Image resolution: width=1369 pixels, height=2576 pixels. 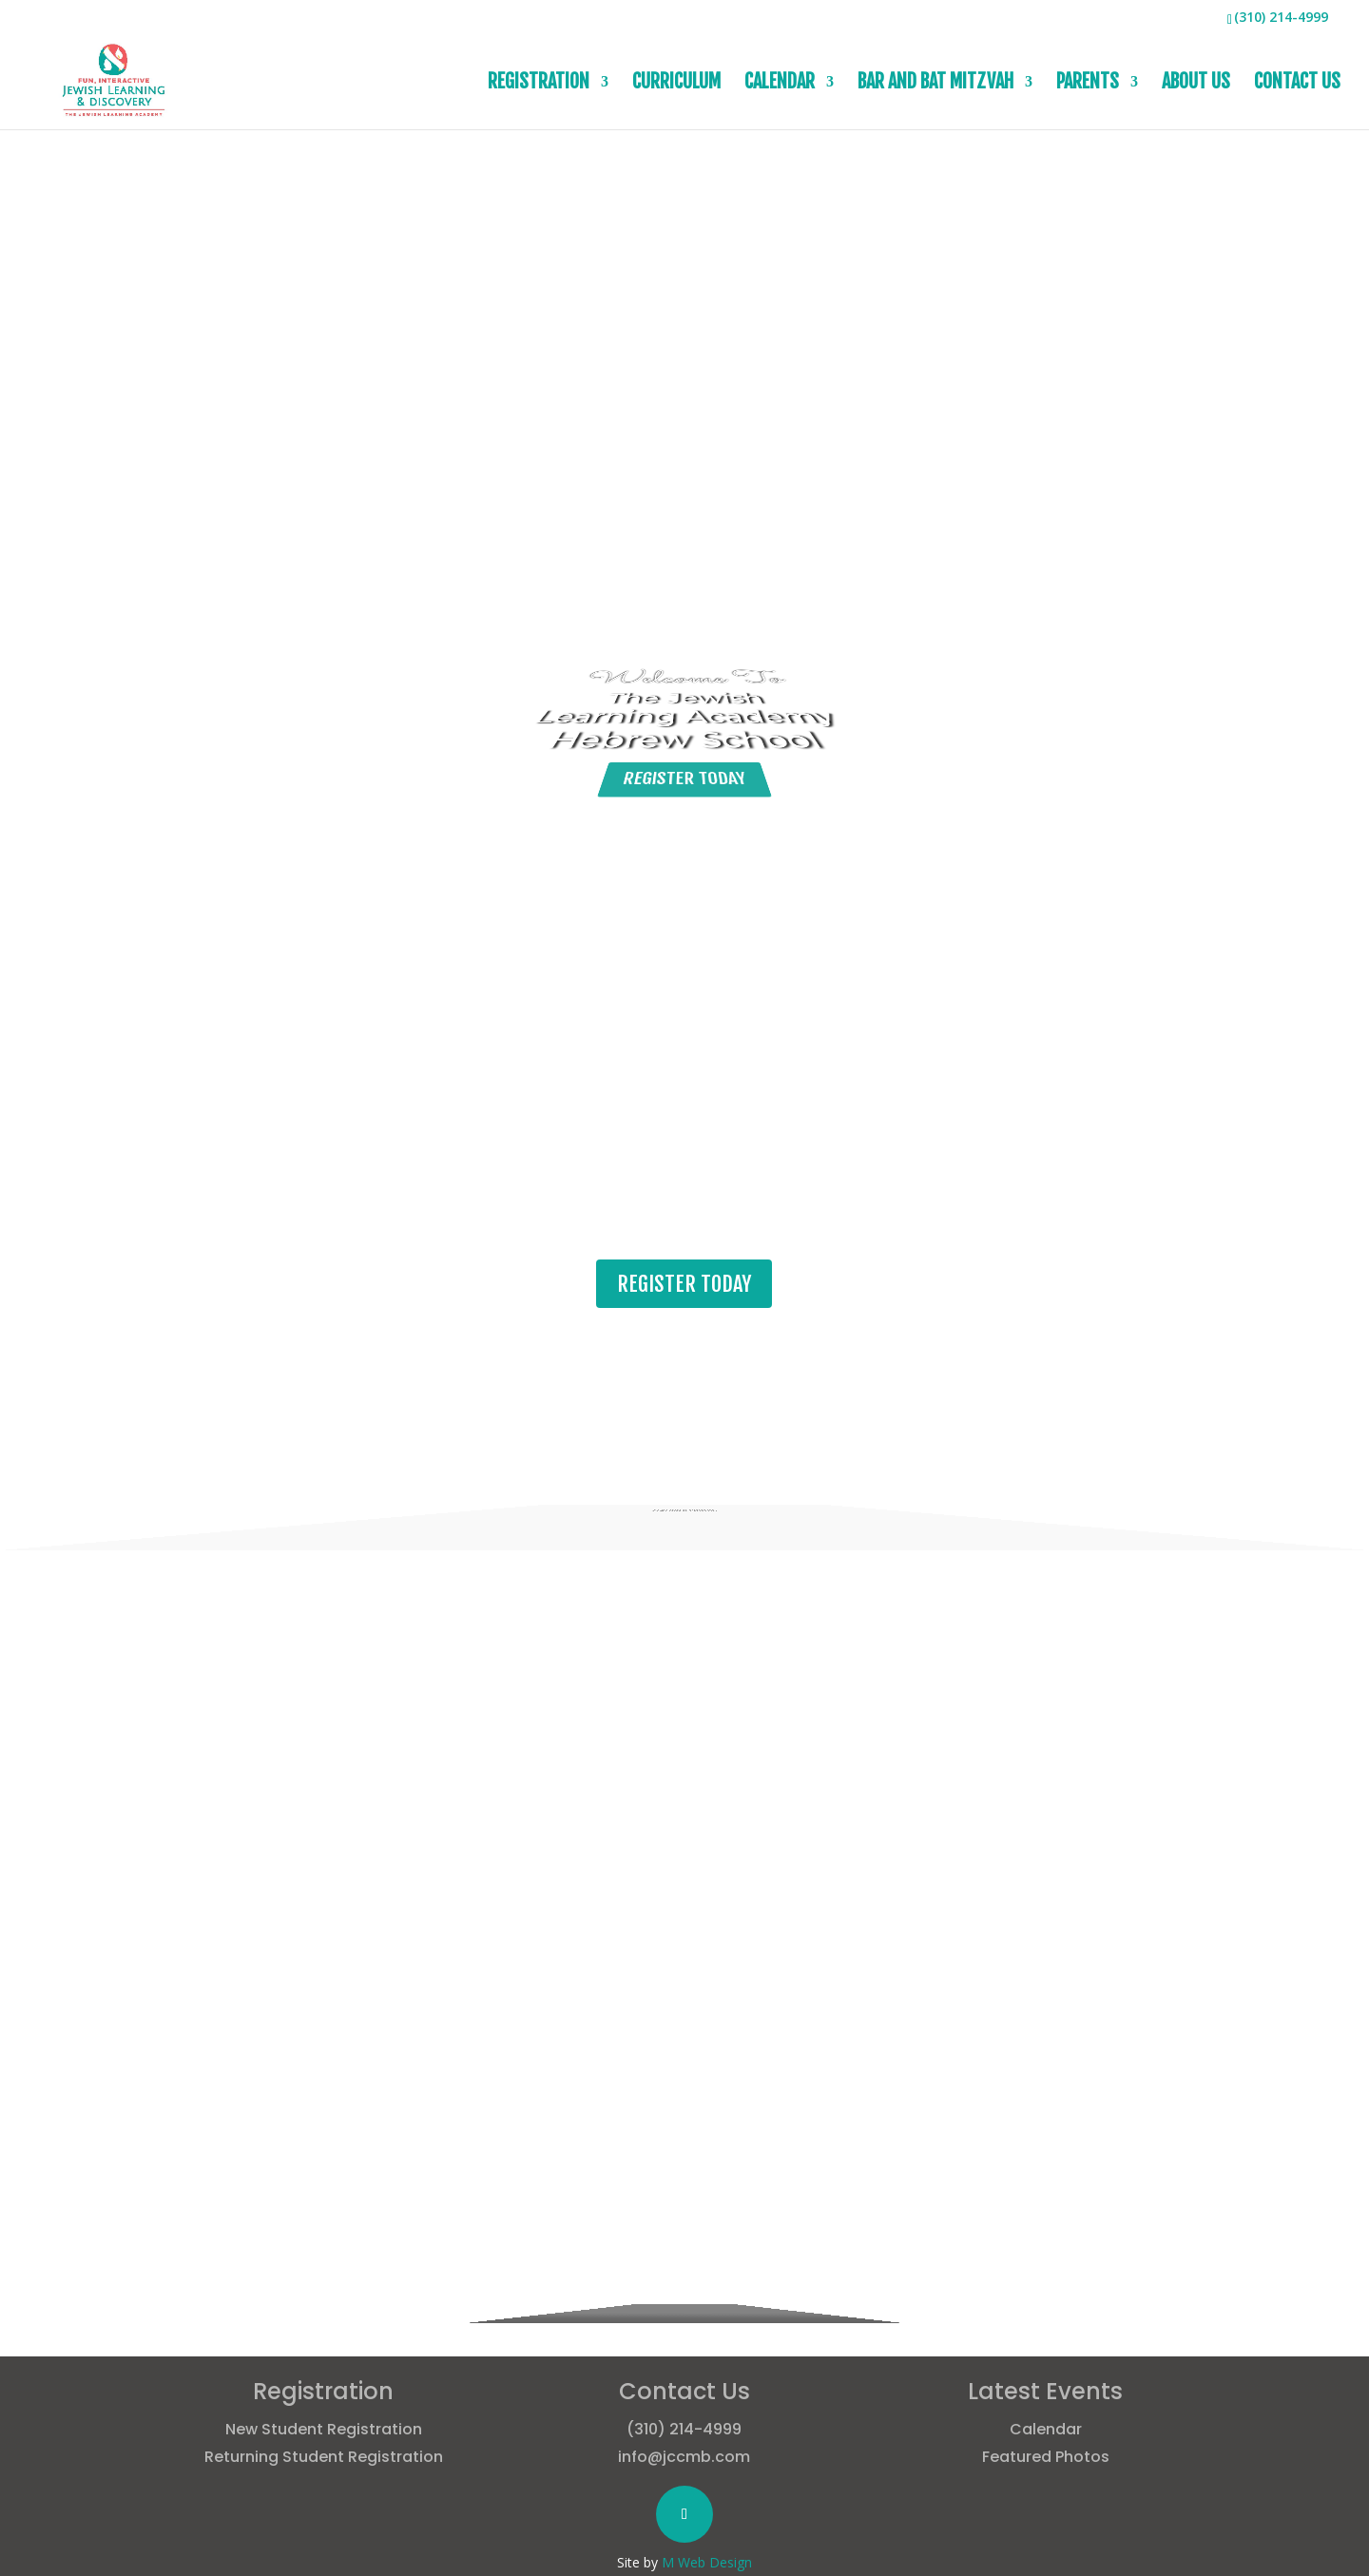 What do you see at coordinates (935, 84) in the screenshot?
I see `BAR AND BAT MITZVAH` at bounding box center [935, 84].